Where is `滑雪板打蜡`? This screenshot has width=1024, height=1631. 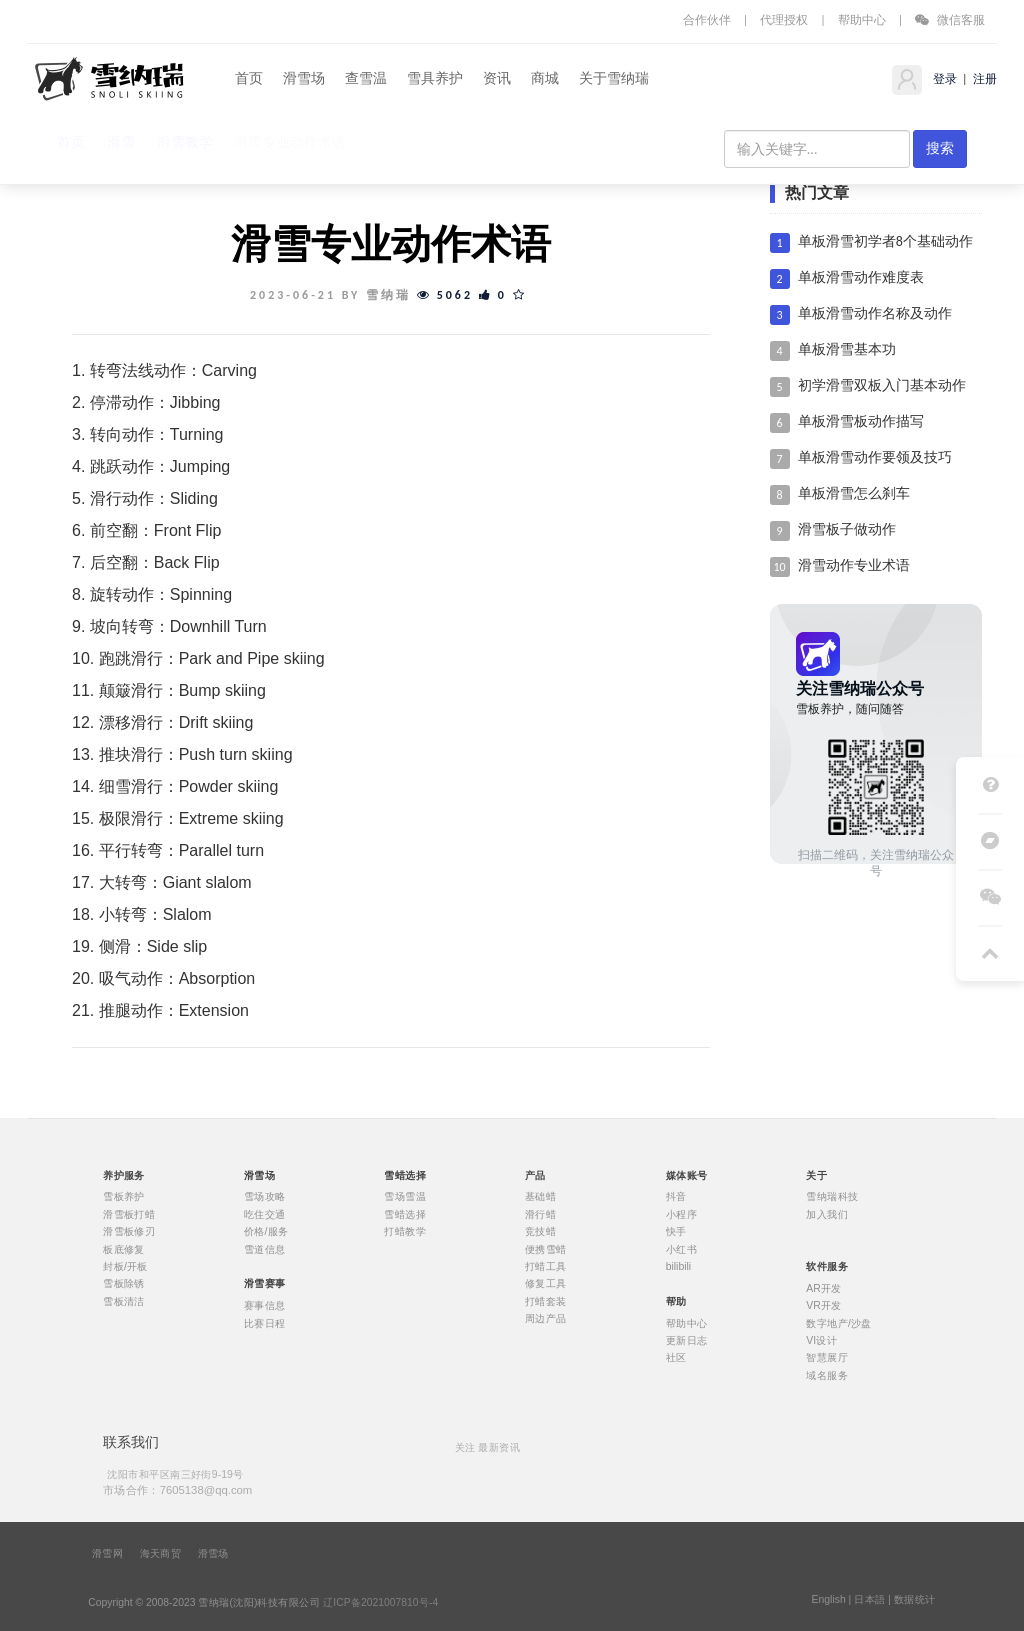
滑雪板打蜡 is located at coordinates (129, 1214).